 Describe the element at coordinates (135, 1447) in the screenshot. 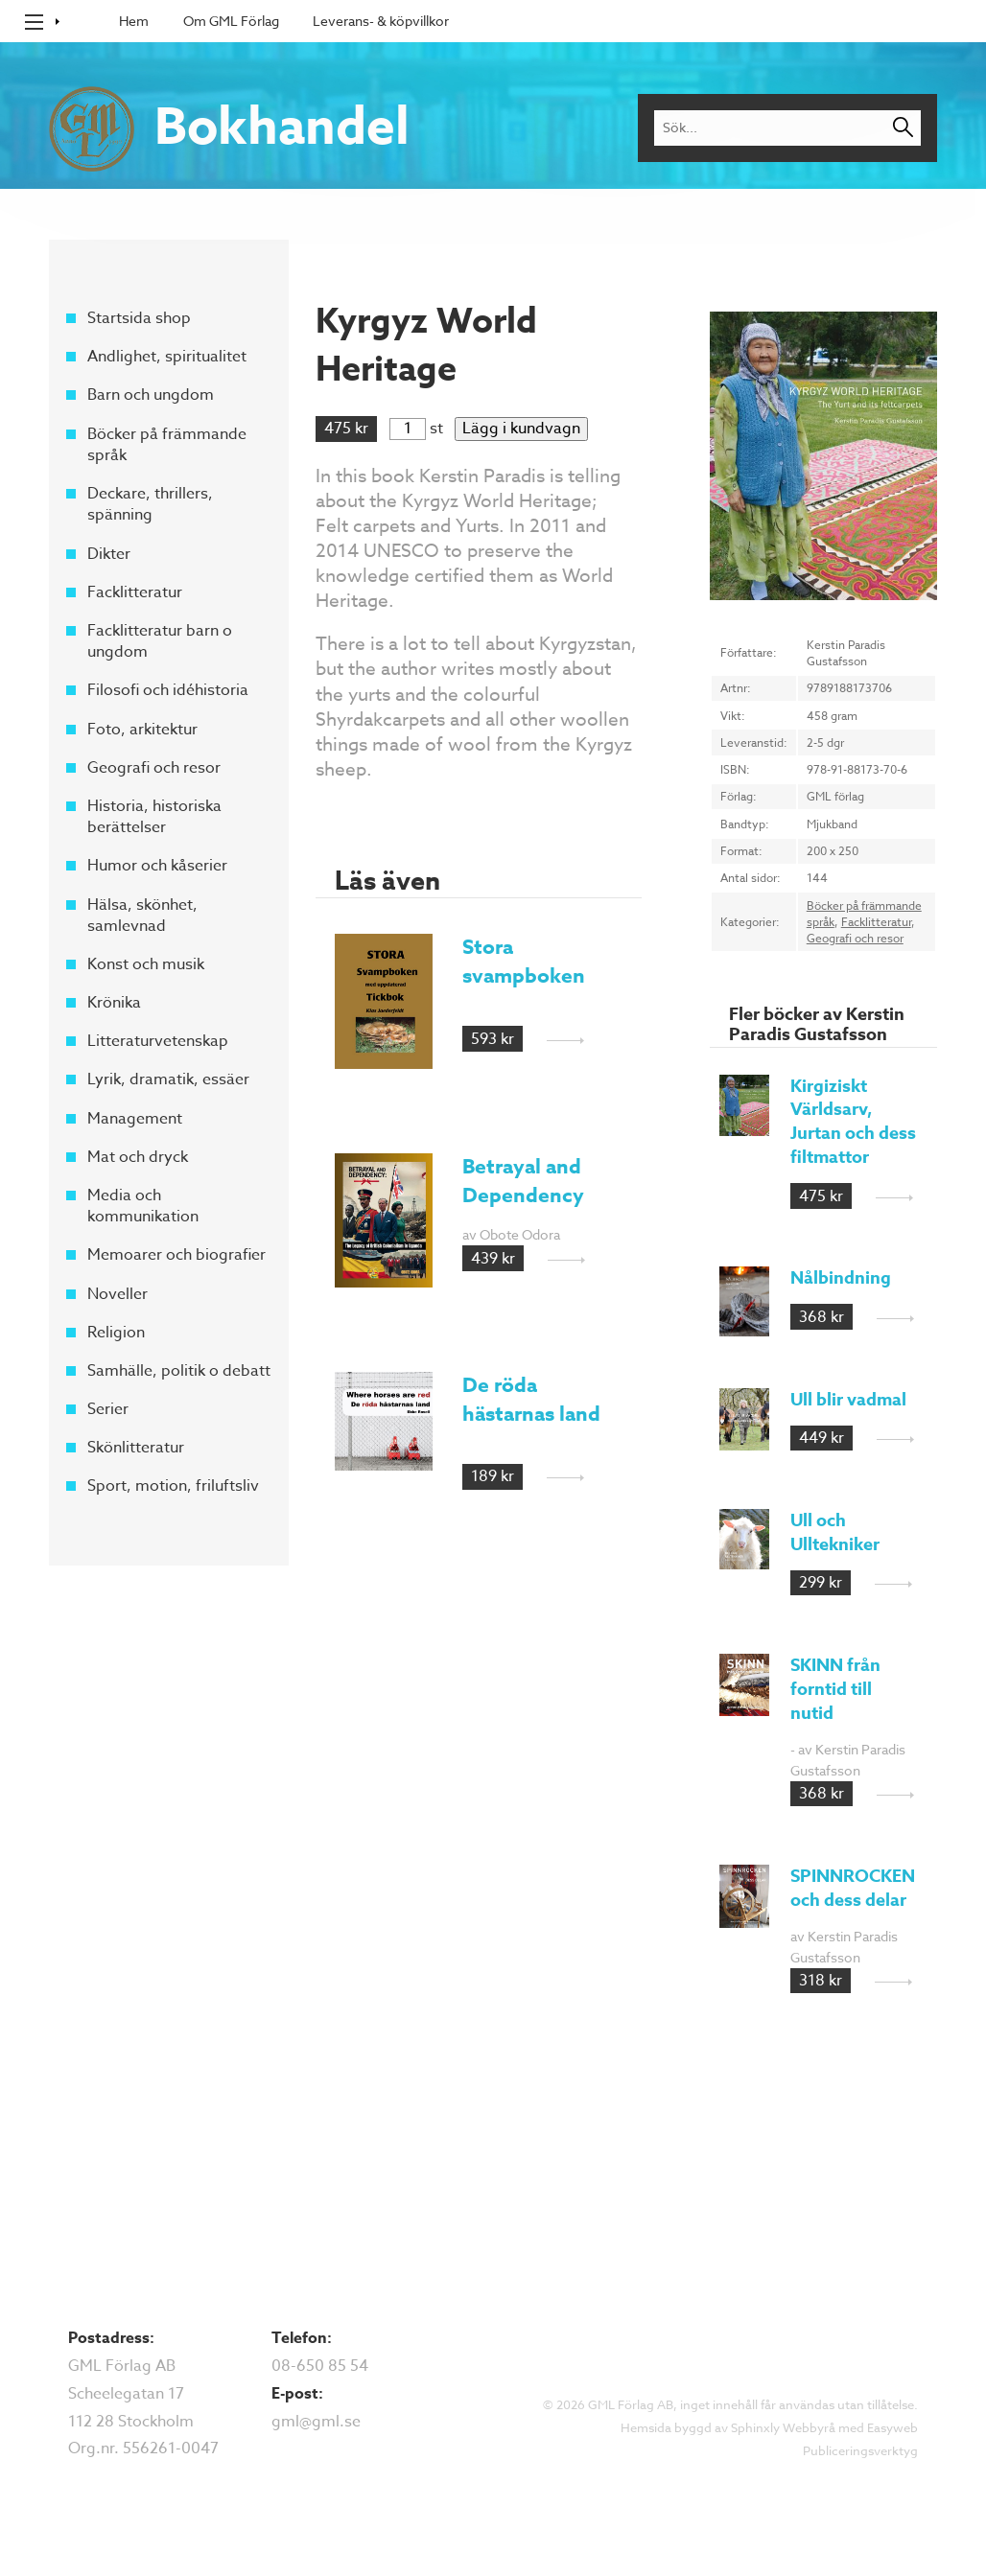

I see `Skönlitteratur` at that location.